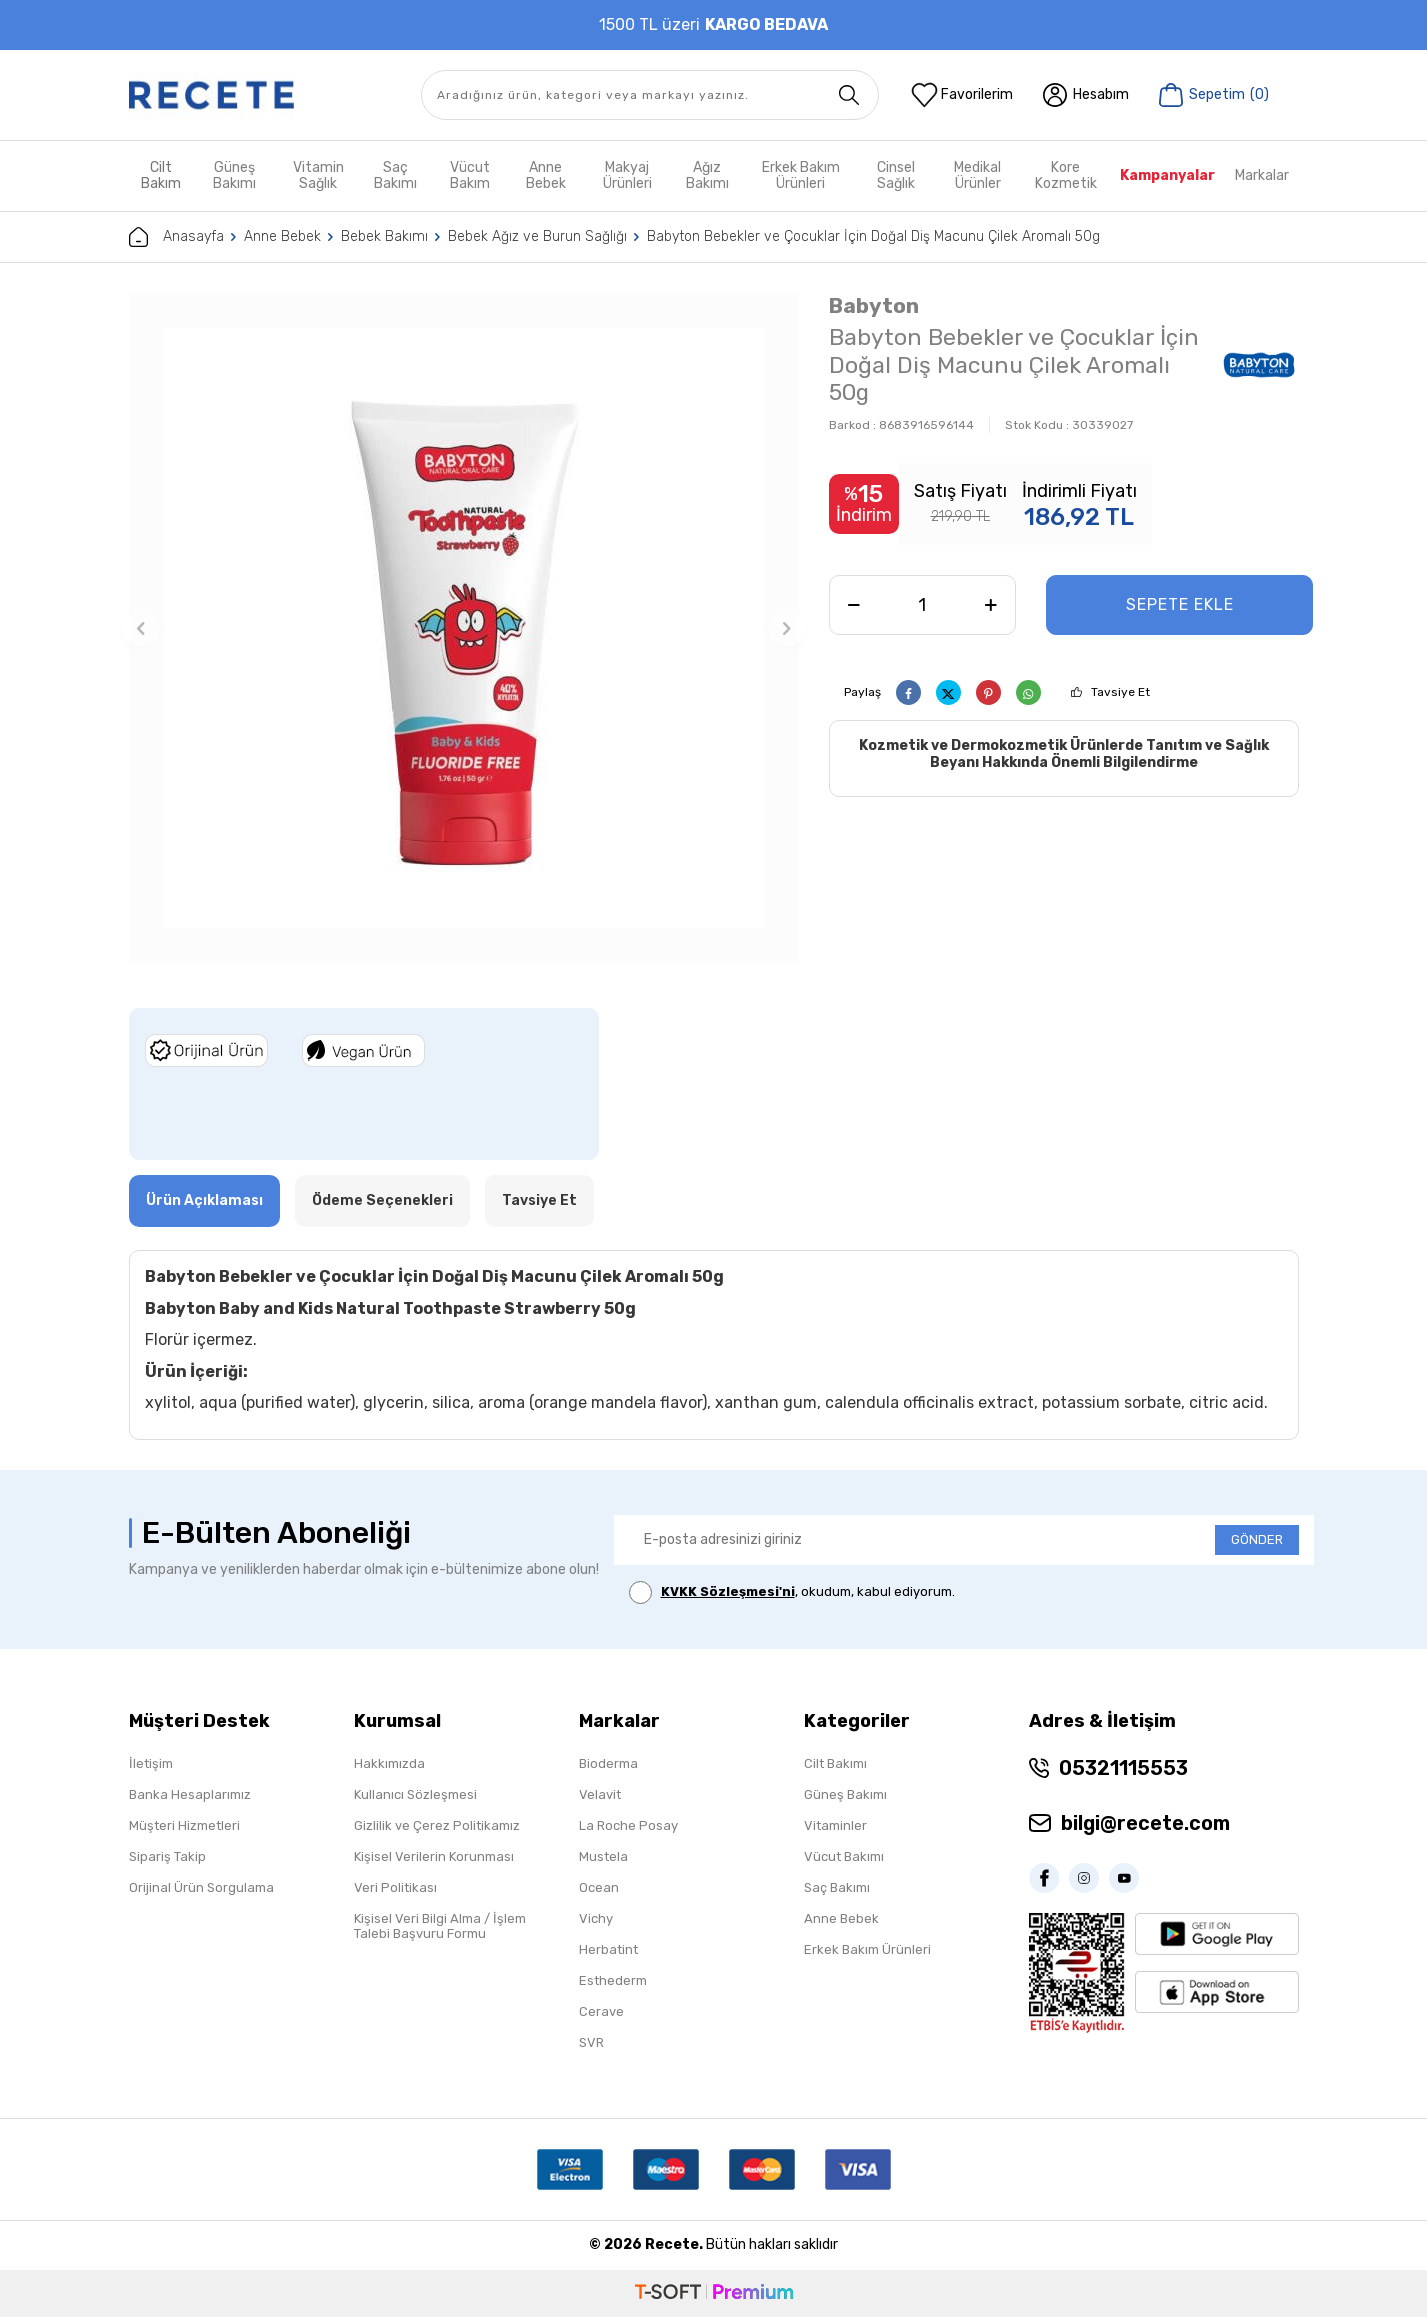  I want to click on Kişisel Verilerin Korunması, so click(434, 1856).